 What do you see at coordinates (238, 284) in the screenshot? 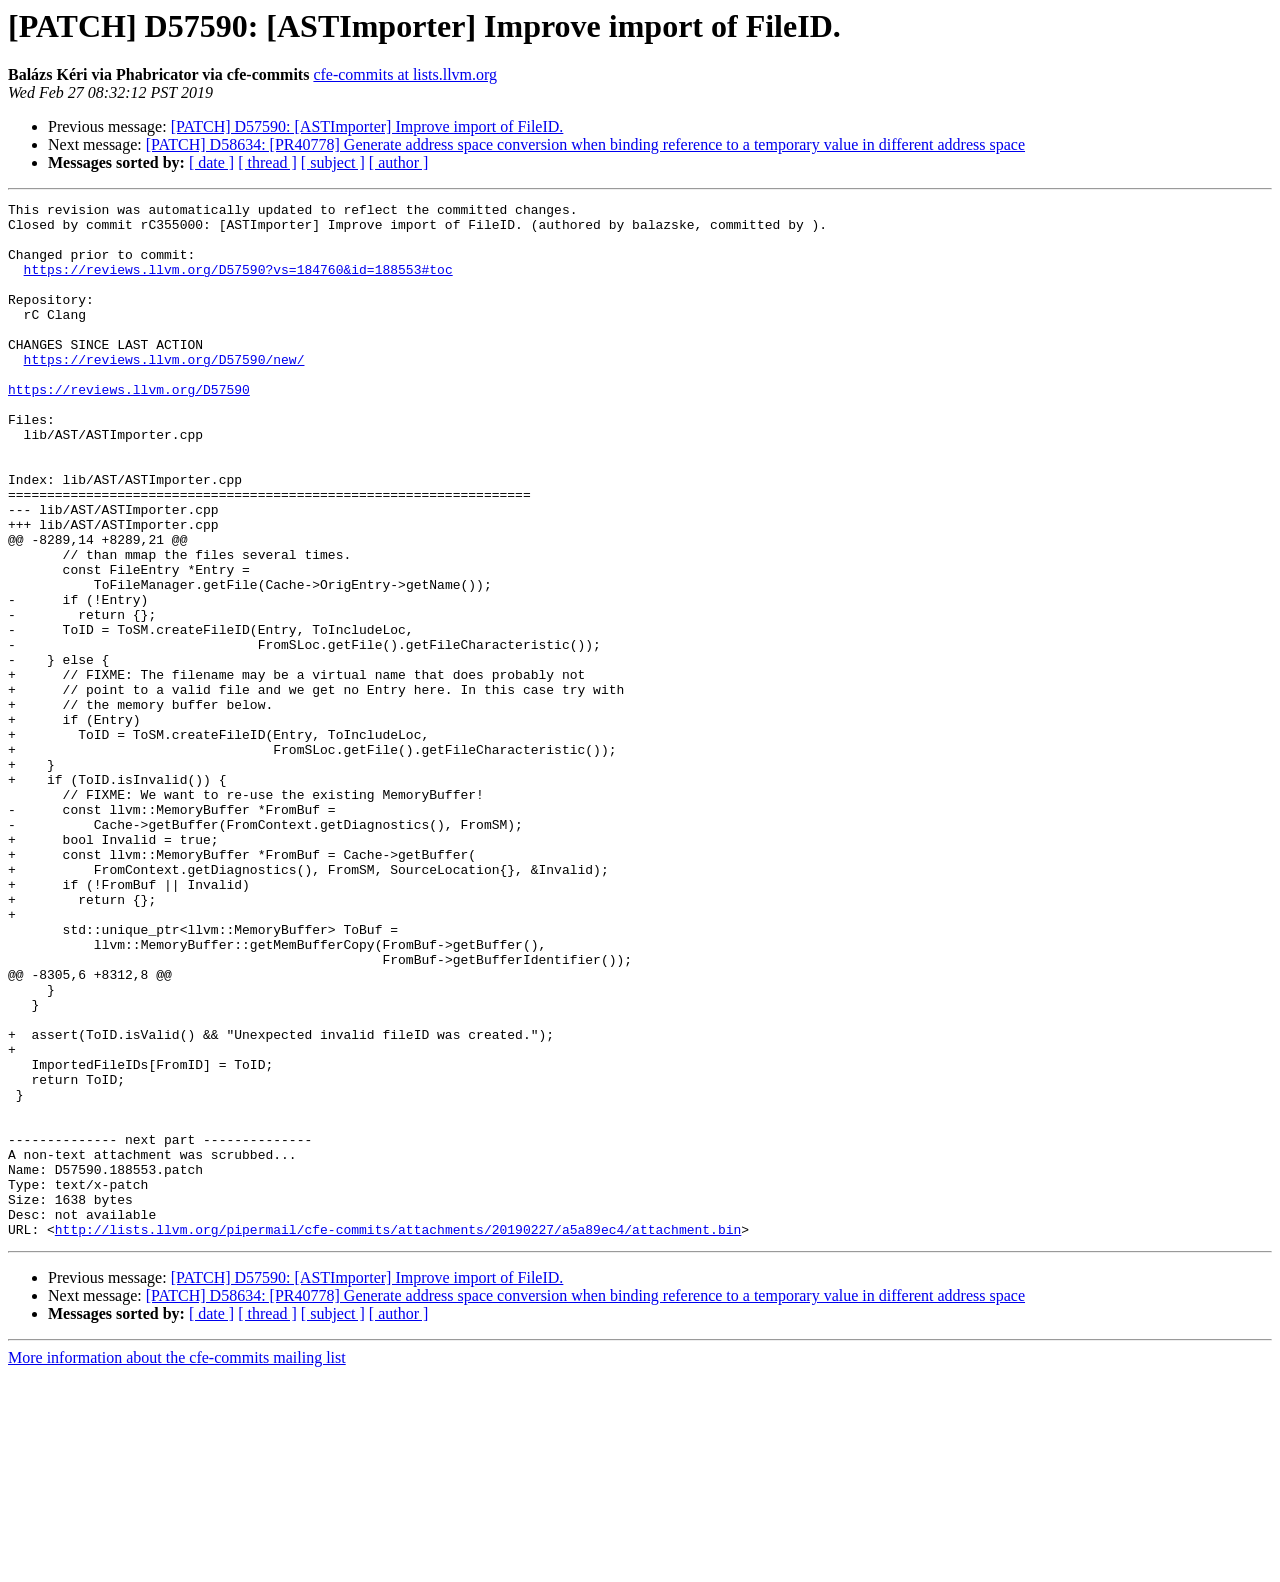
I see `https://reviews.llvm.org/D57590?vs=184760&id=188553#toc` at bounding box center [238, 284].